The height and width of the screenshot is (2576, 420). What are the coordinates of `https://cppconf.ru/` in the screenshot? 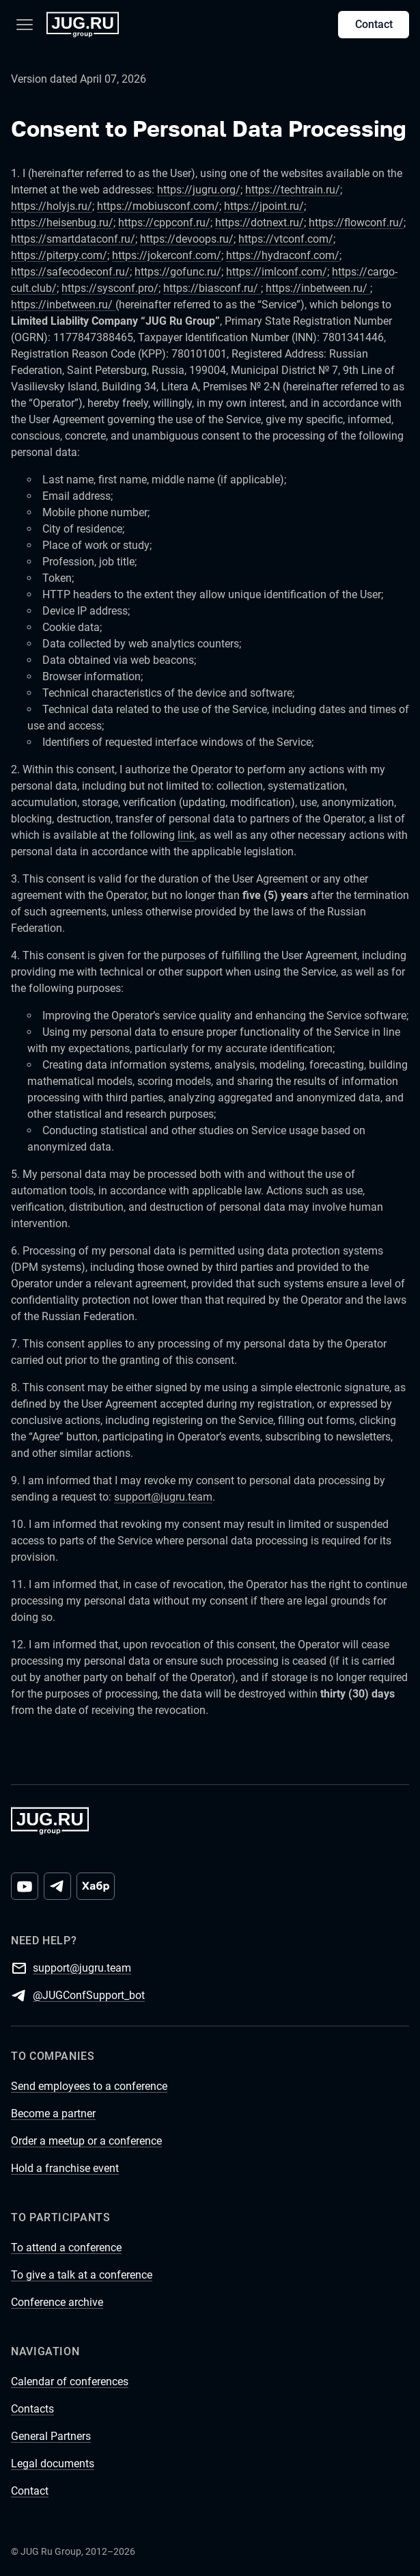 It's located at (164, 222).